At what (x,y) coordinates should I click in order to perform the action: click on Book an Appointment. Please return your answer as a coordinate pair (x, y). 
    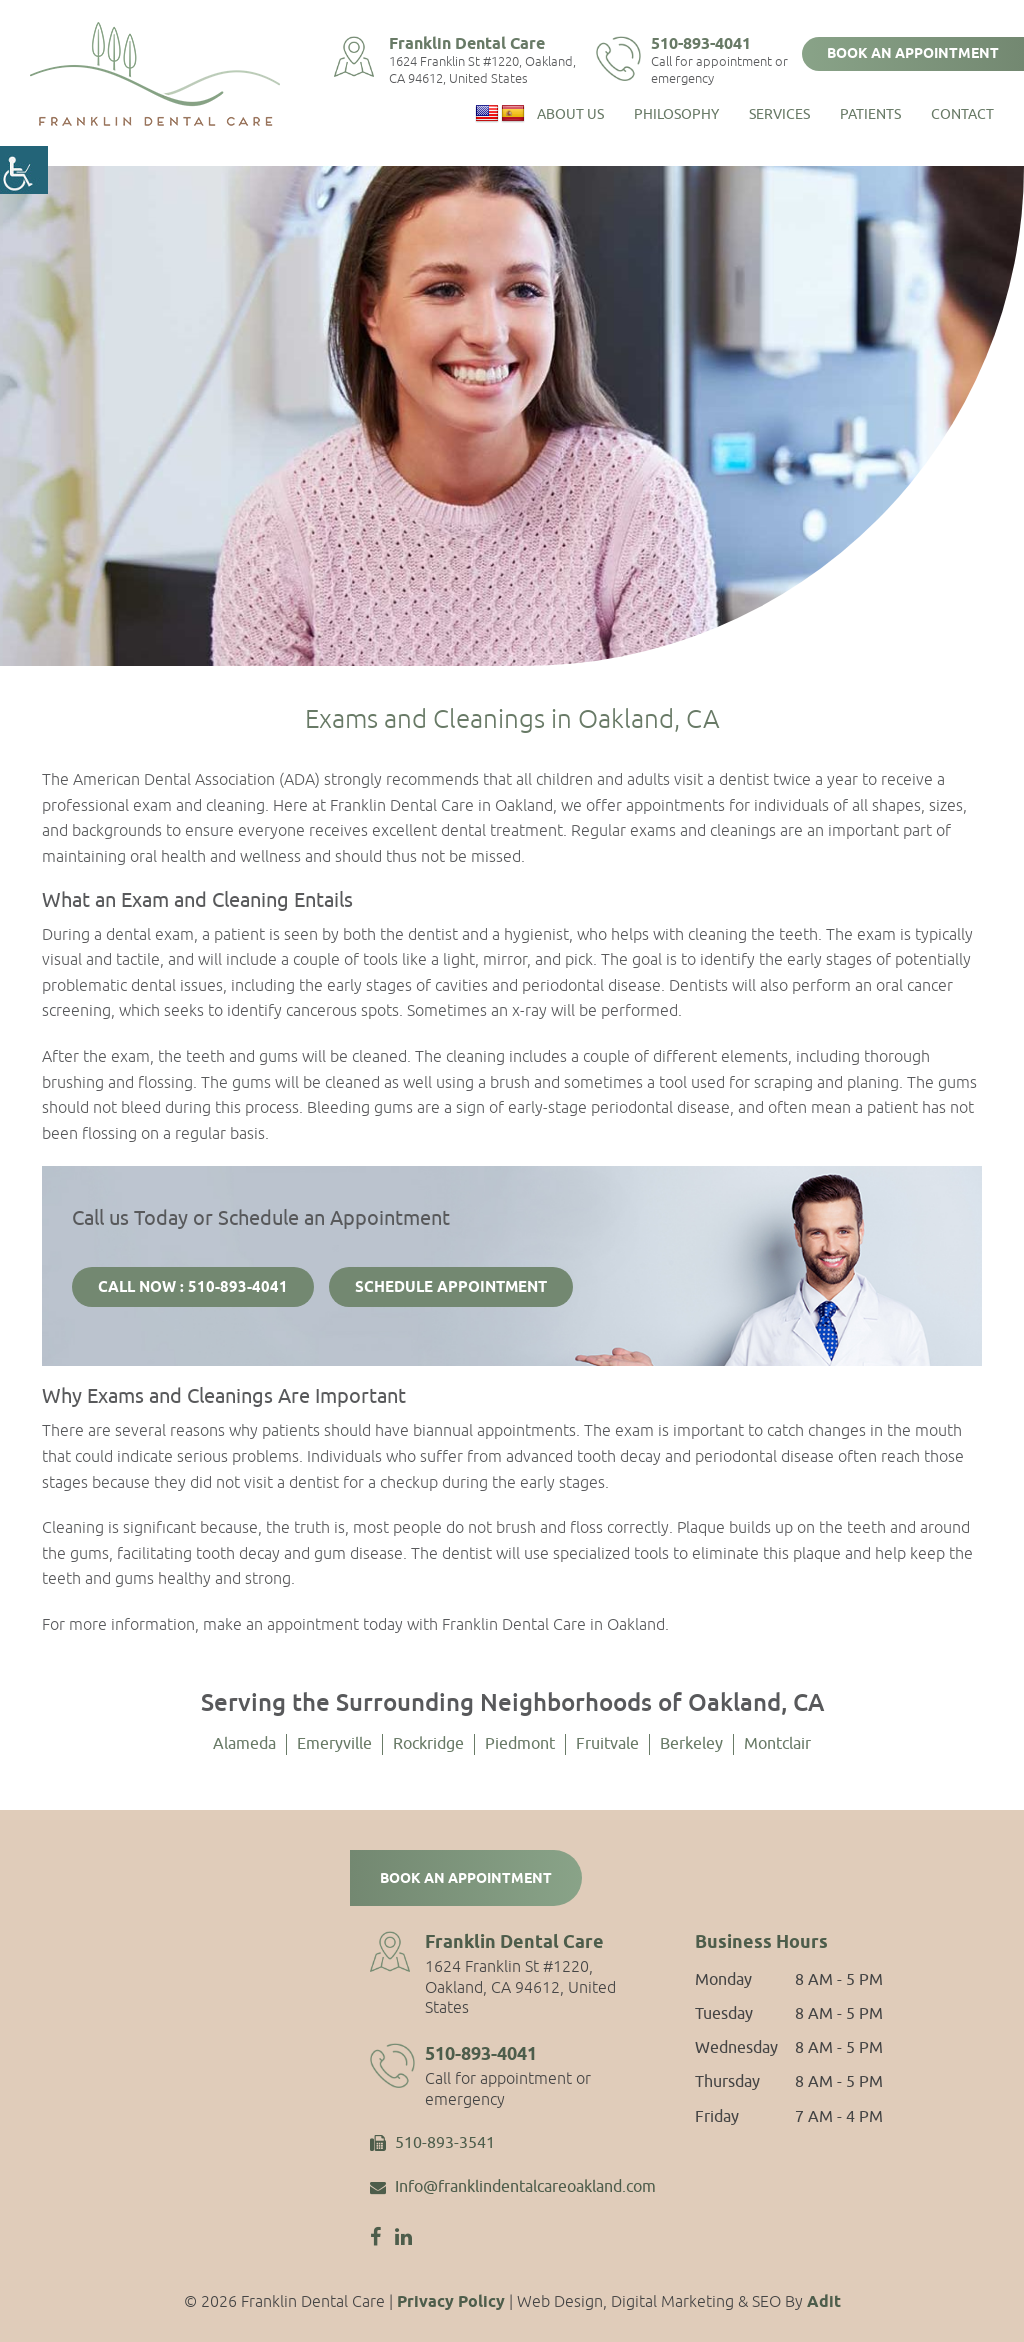
    Looking at the image, I should click on (913, 53).